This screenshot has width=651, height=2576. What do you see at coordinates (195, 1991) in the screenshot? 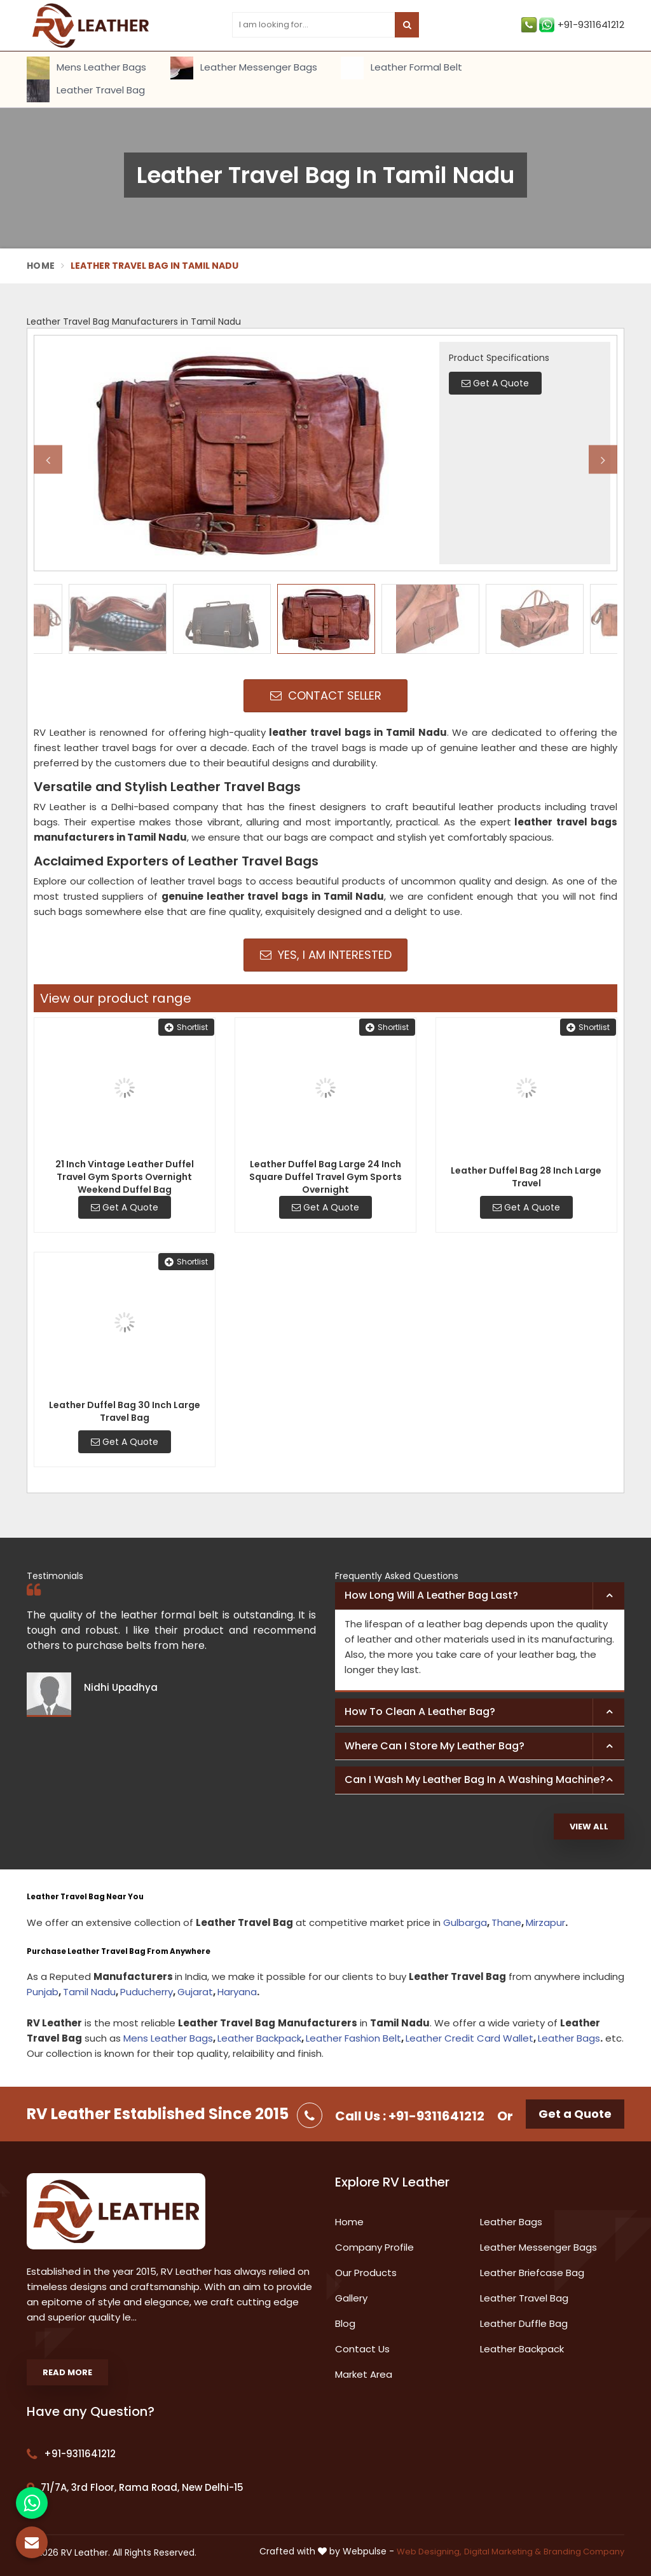
I see `Gujarat` at bounding box center [195, 1991].